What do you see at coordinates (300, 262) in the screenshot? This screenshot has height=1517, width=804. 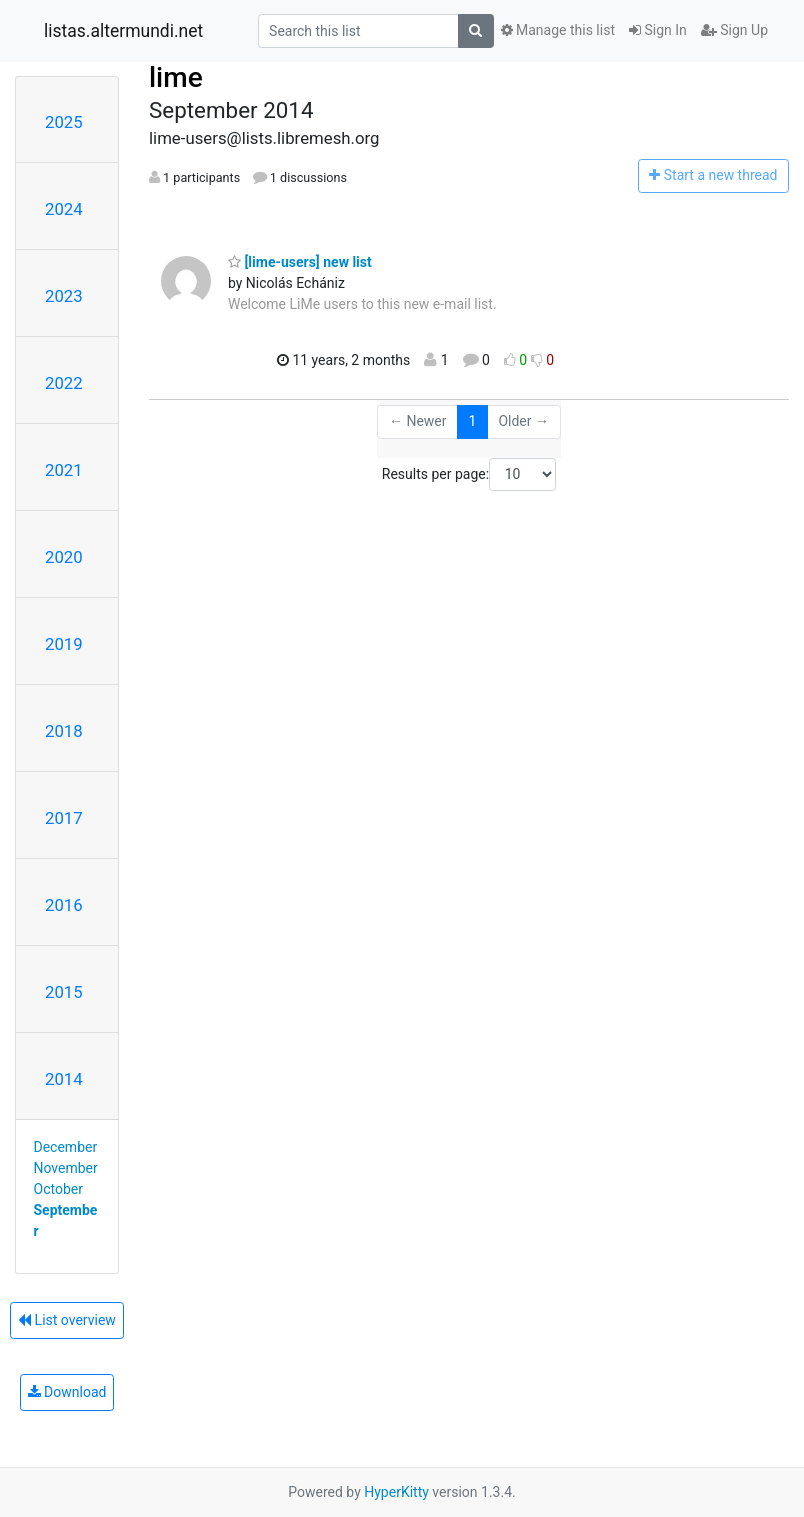 I see `[lime-users] new list` at bounding box center [300, 262].